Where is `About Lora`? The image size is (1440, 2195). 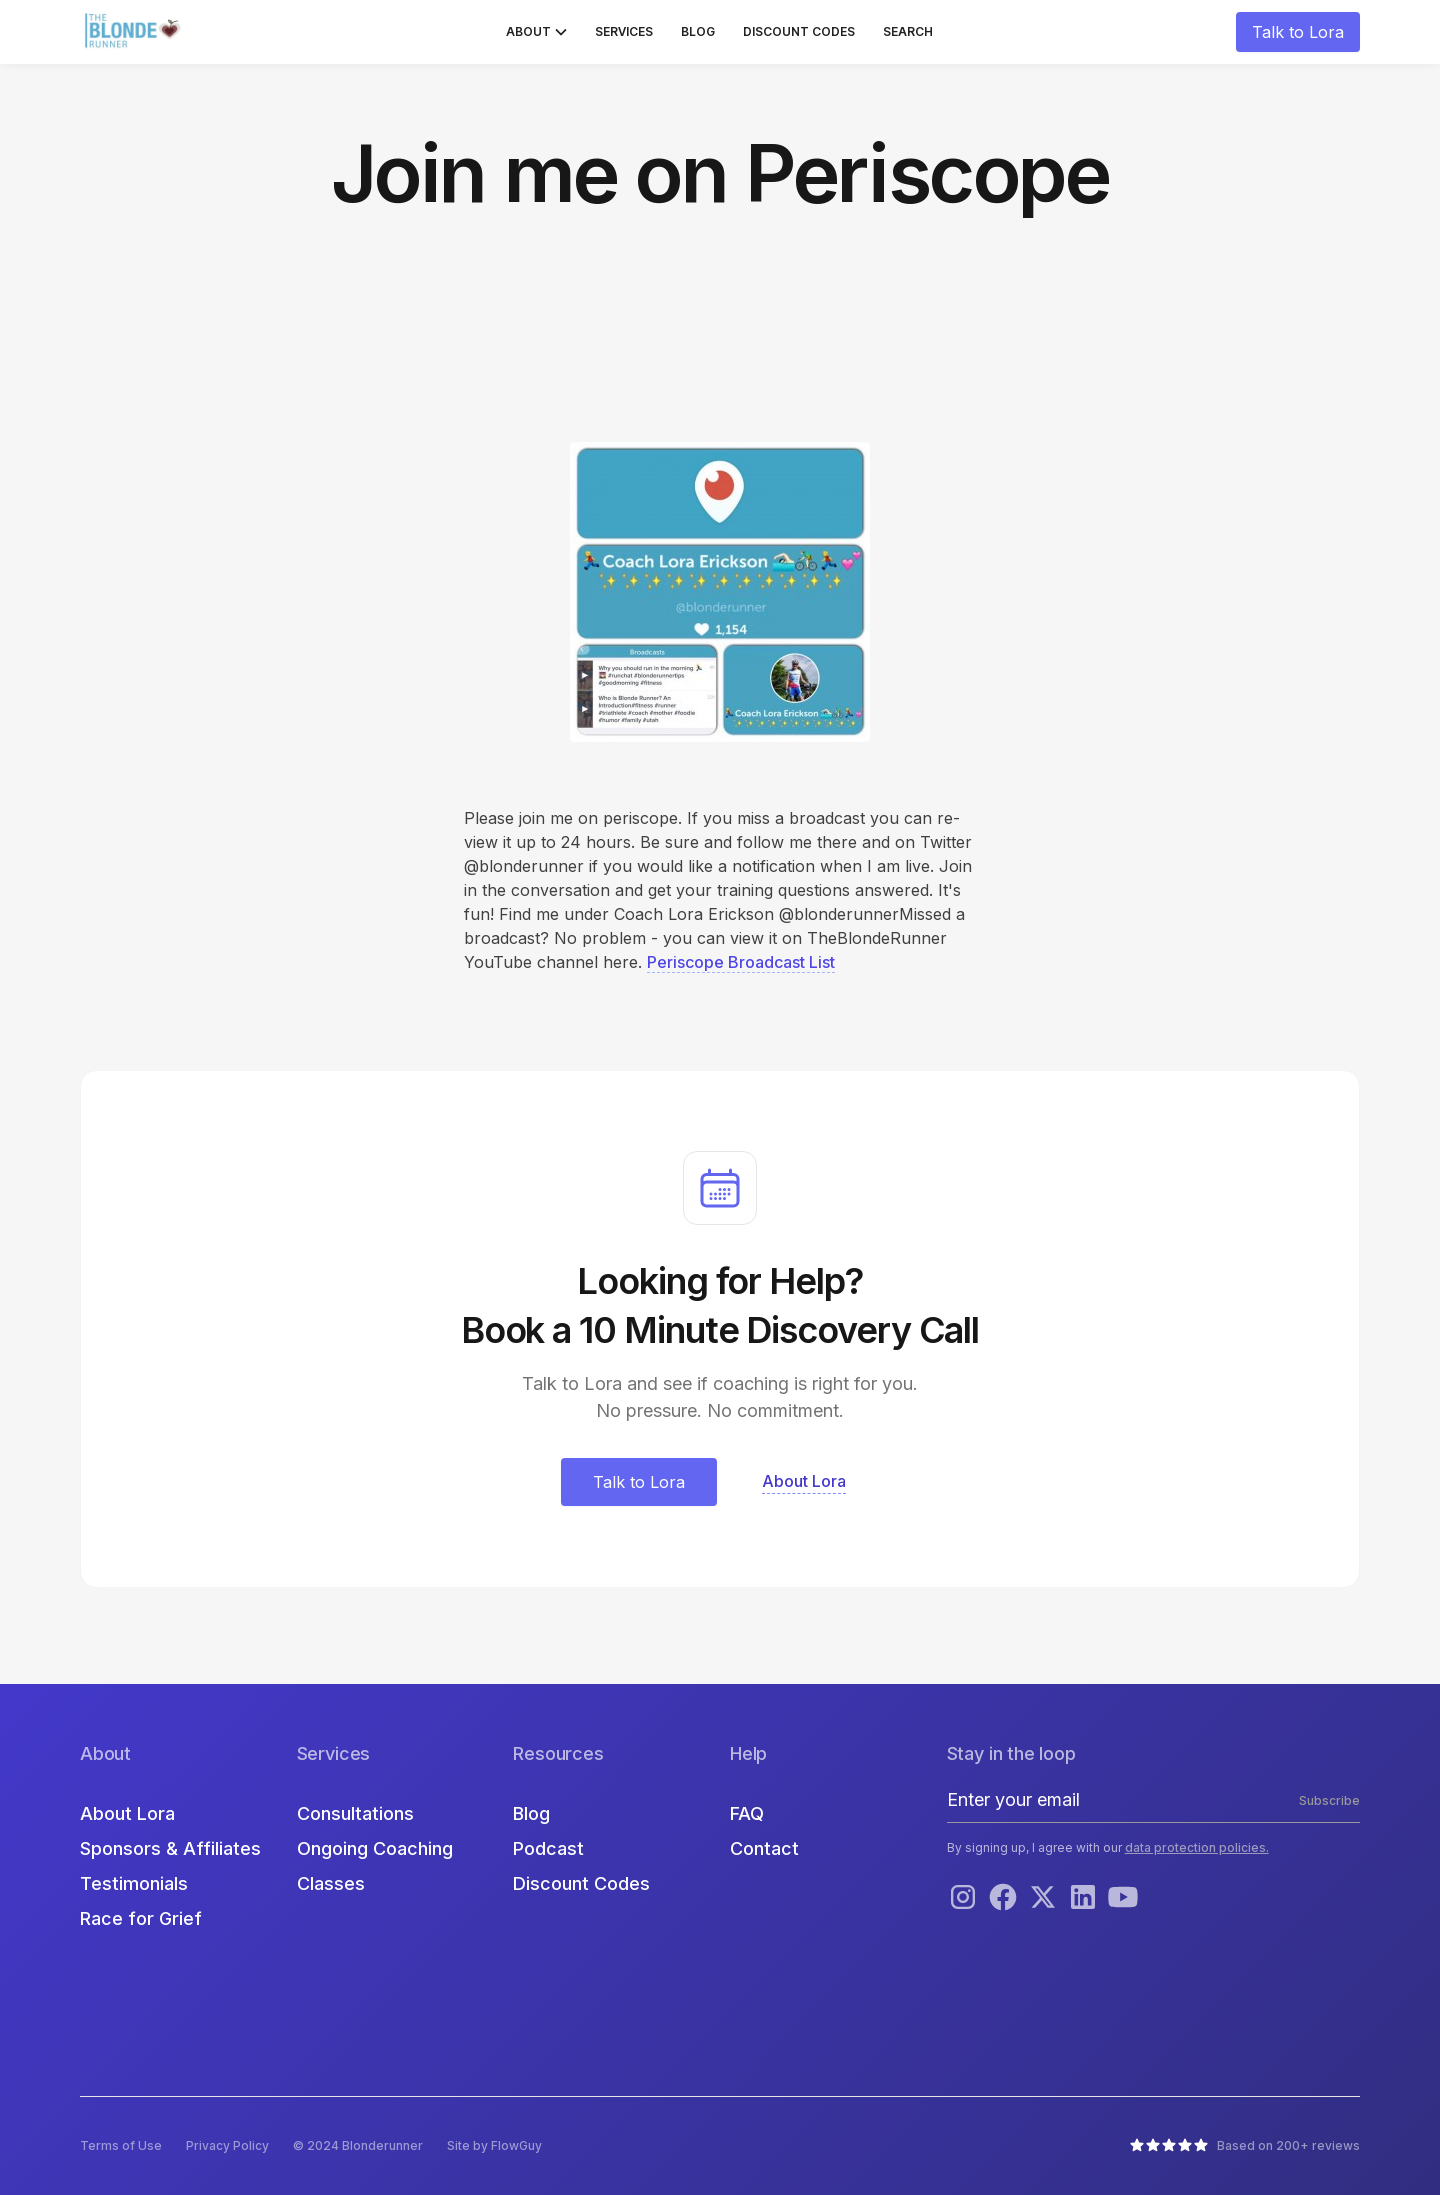
About Lora is located at coordinates (127, 1813).